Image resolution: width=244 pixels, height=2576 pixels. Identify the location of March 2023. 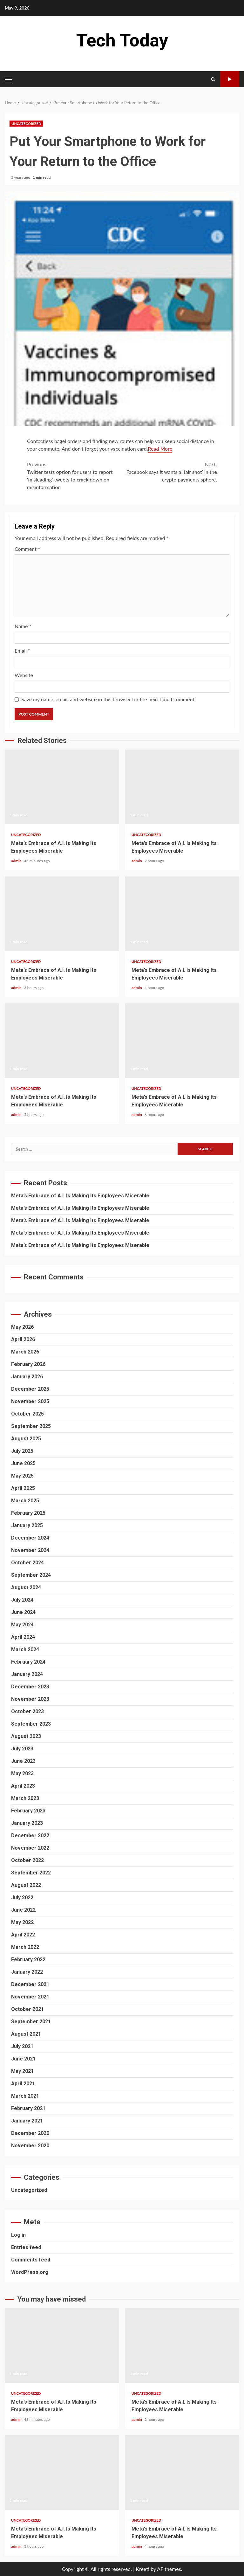
(25, 1798).